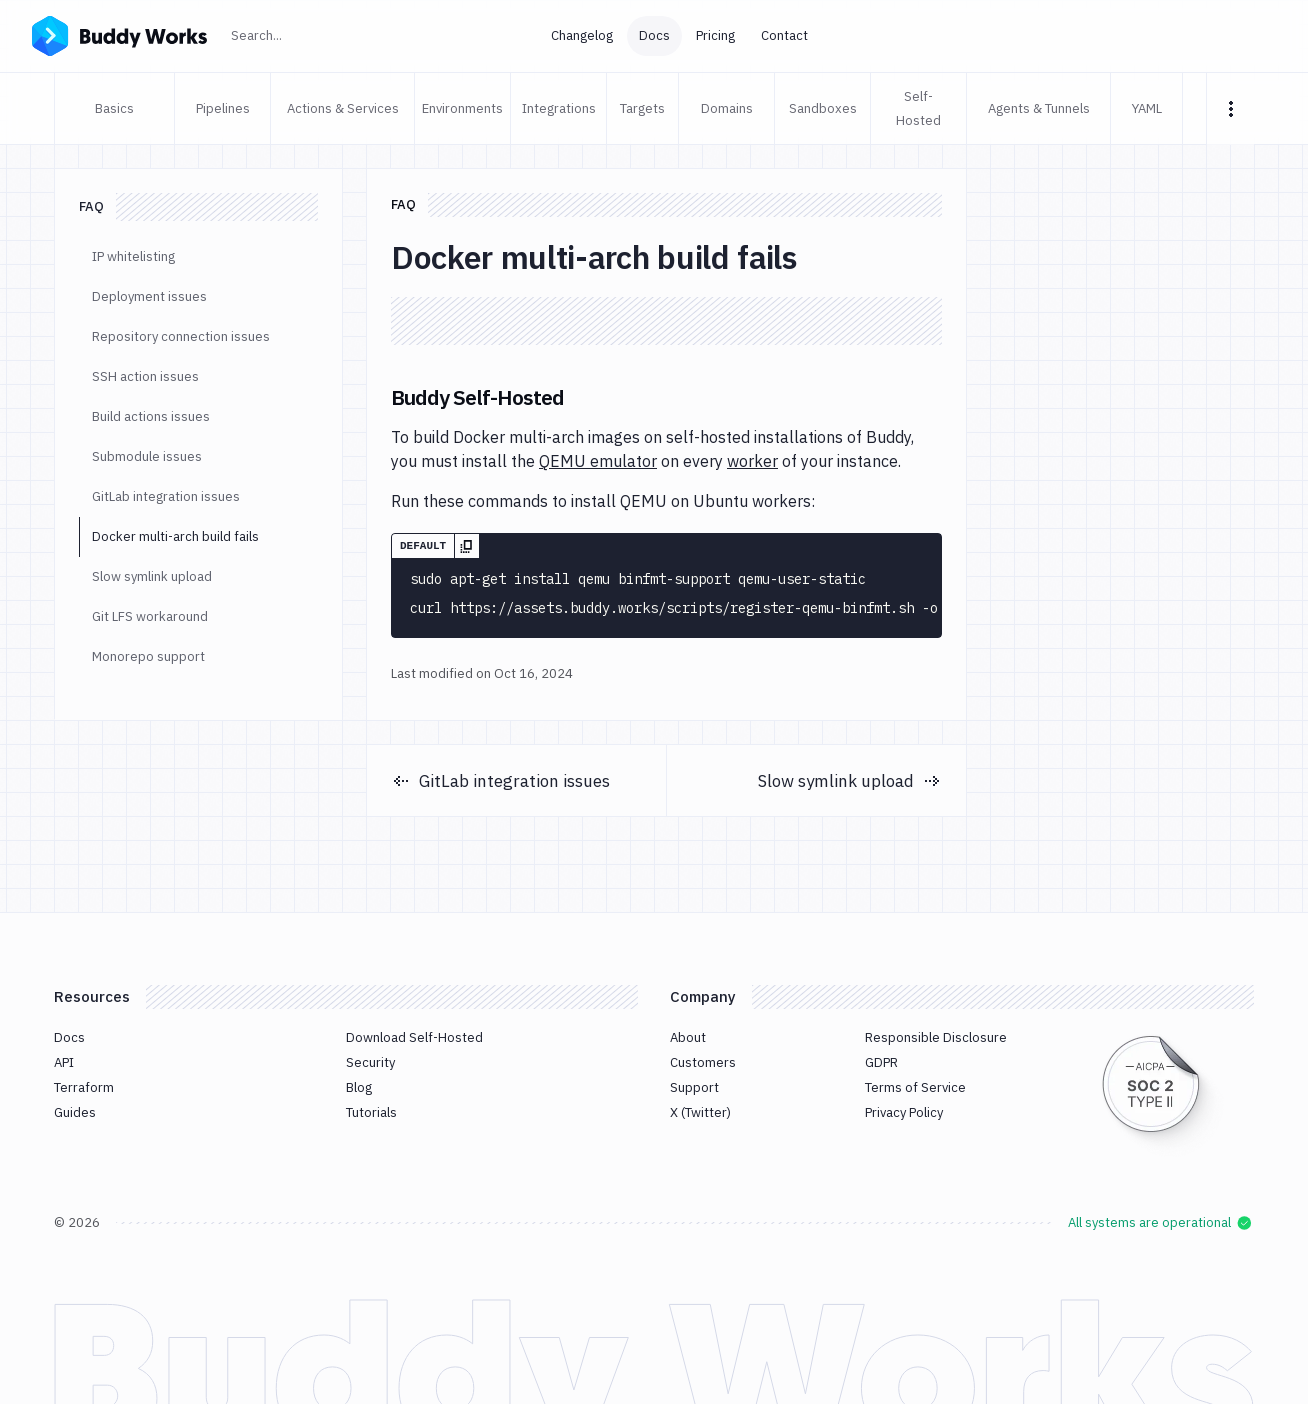 Image resolution: width=1308 pixels, height=1404 pixels. I want to click on worker, so click(752, 461).